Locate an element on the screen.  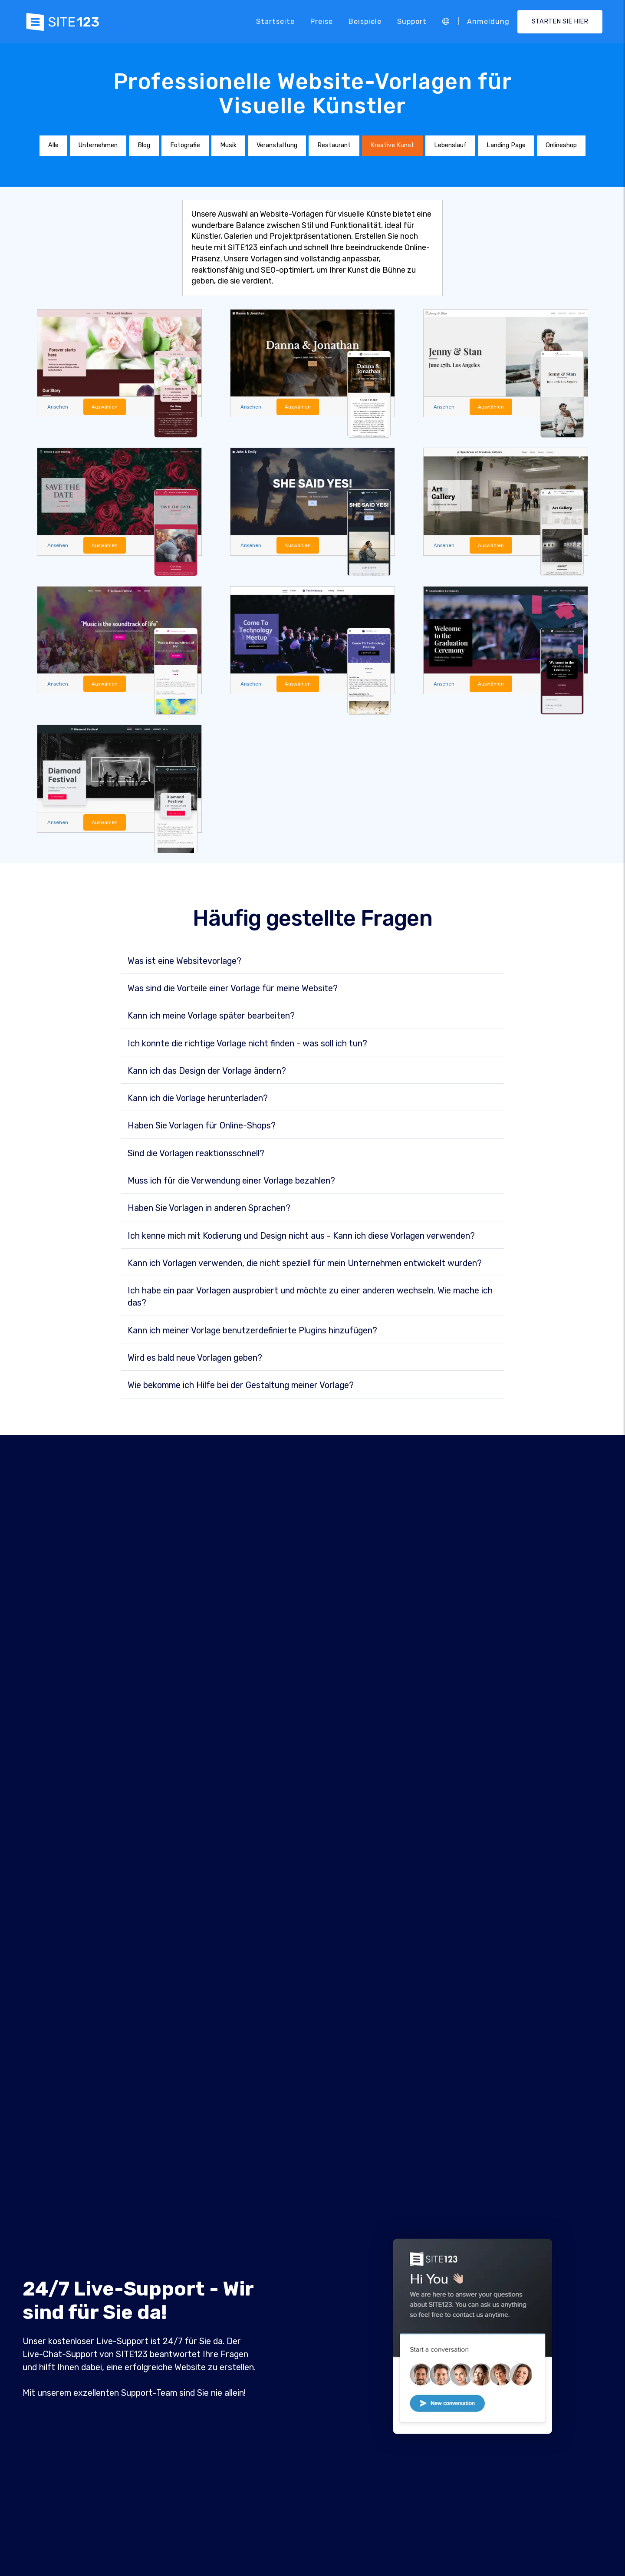
Kann ich meiner Vorlage benutzerdefinierte Plugins hinzufügen? is located at coordinates (252, 1333).